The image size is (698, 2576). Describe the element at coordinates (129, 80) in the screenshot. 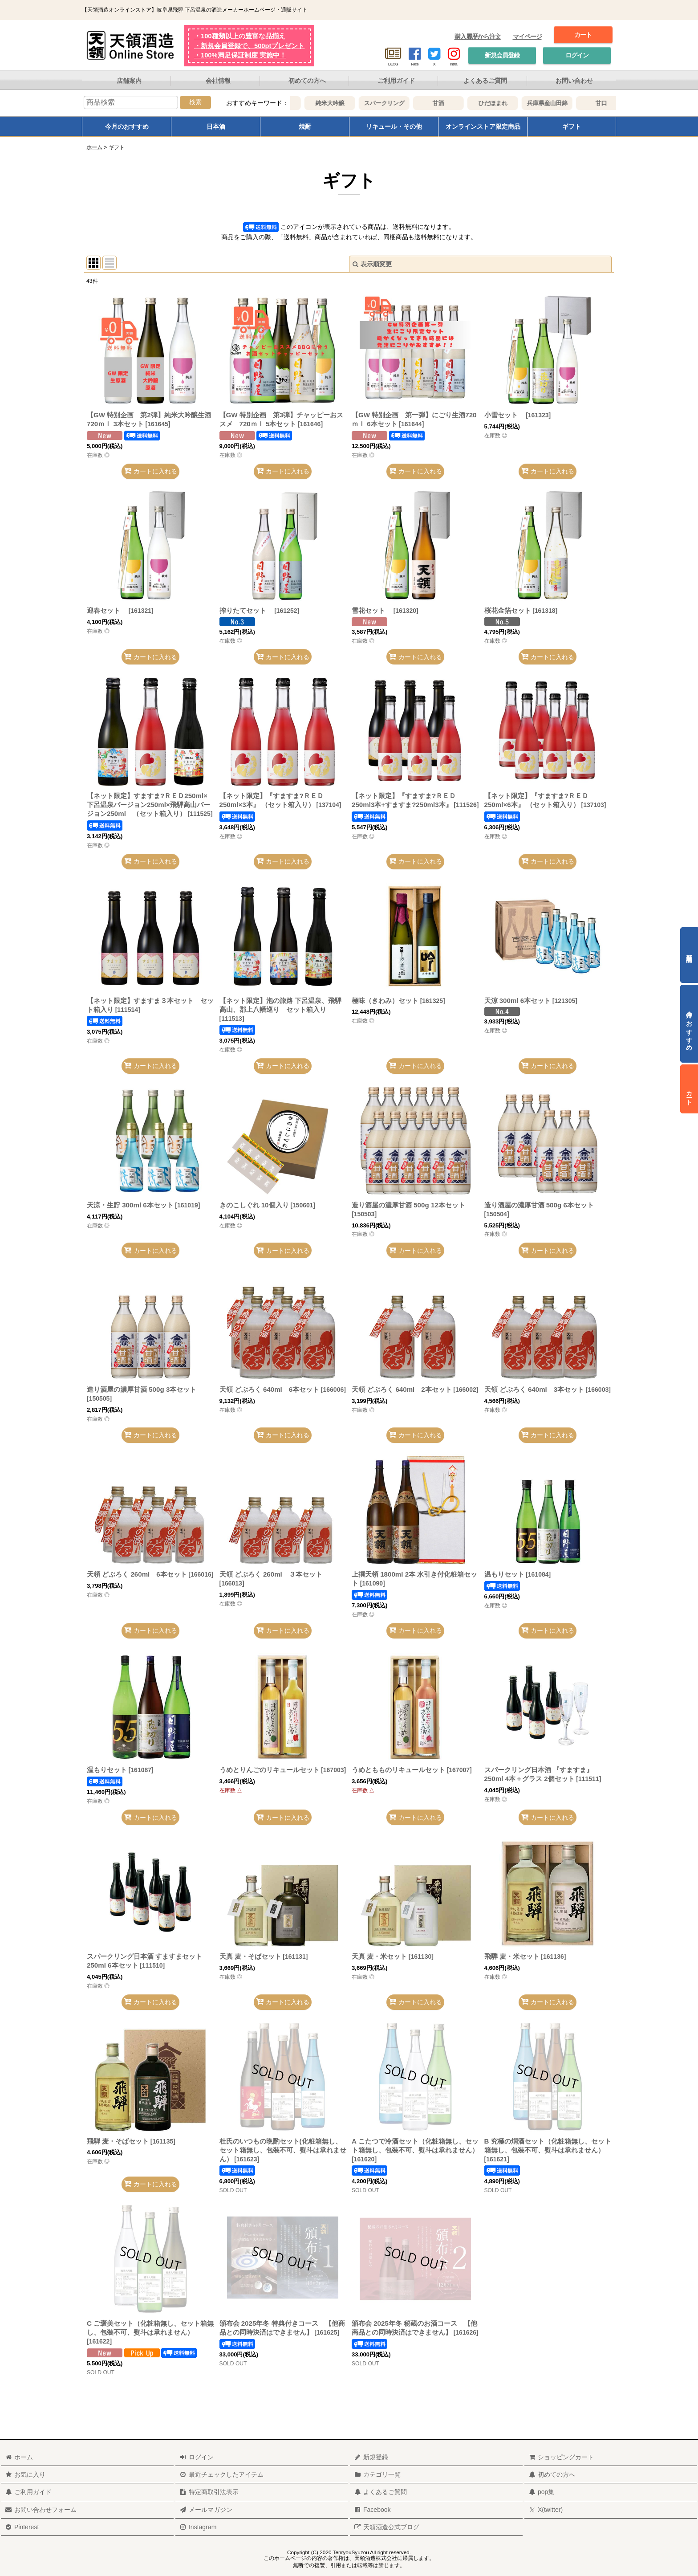

I see `店舗案内` at that location.